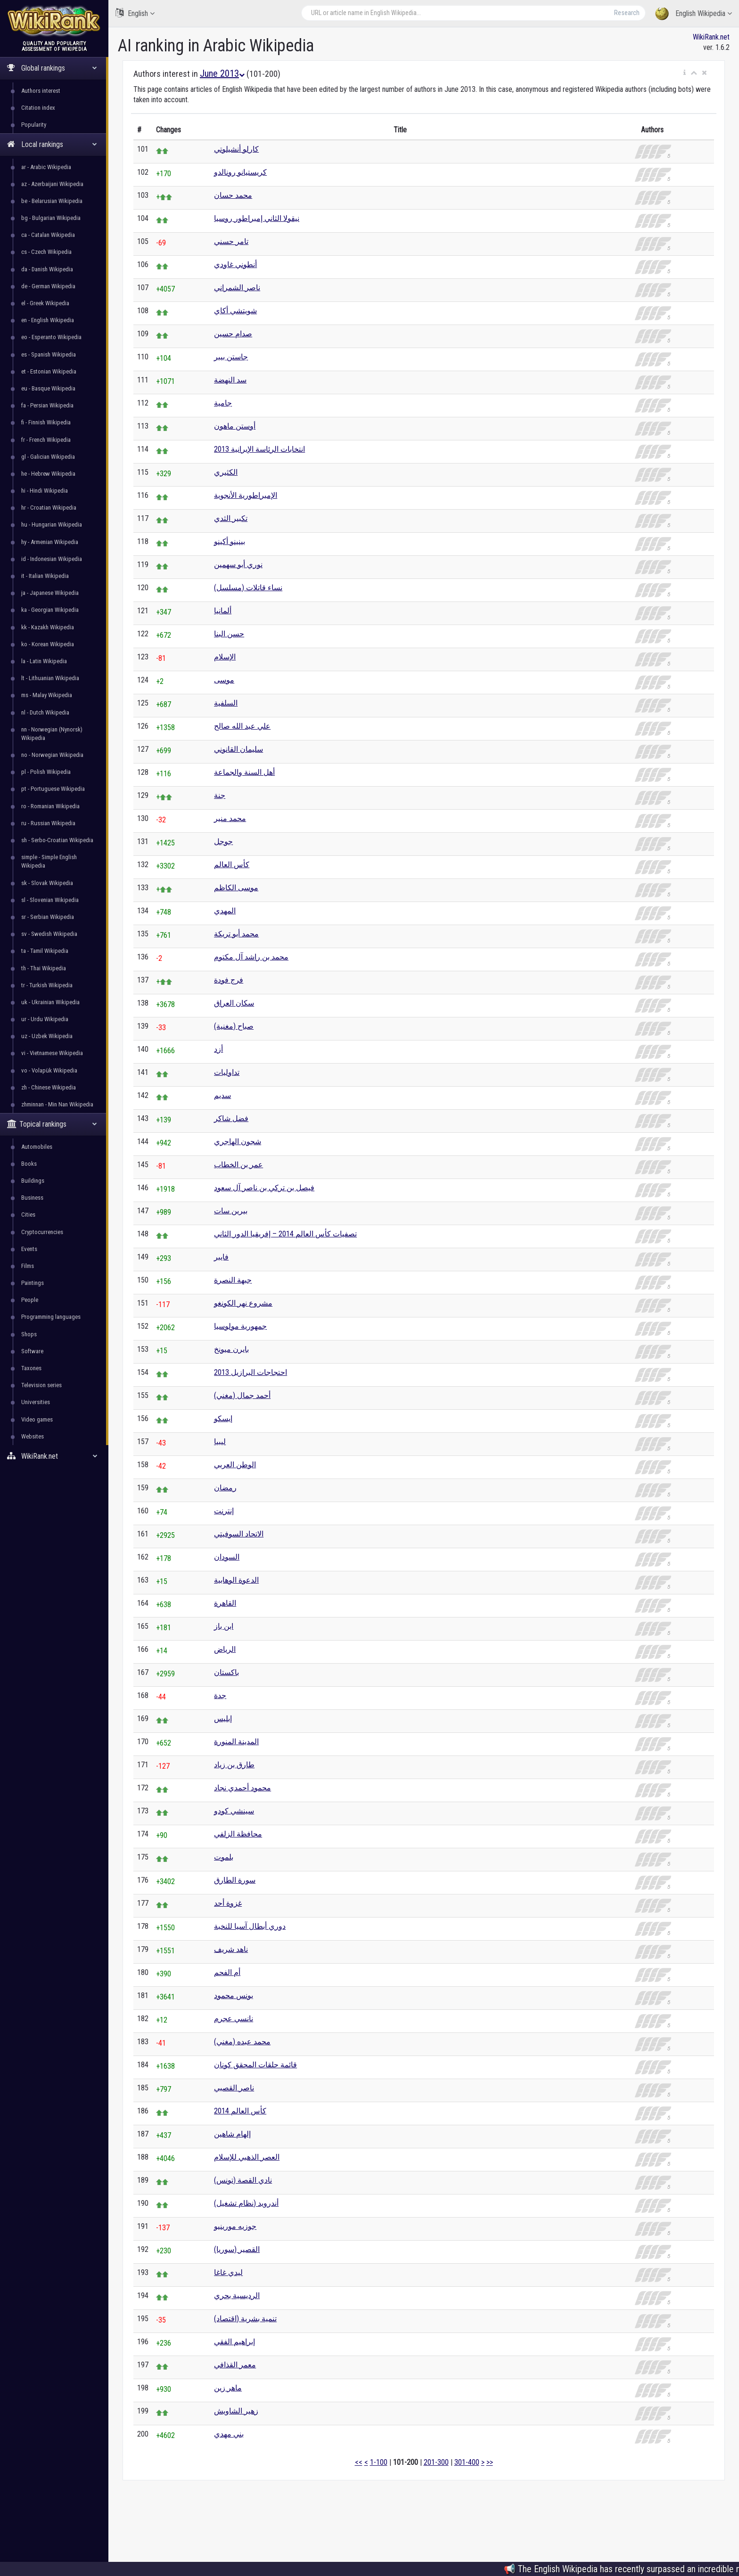 Image resolution: width=739 pixels, height=2576 pixels. I want to click on محافظة الزلفي, so click(238, 1833).